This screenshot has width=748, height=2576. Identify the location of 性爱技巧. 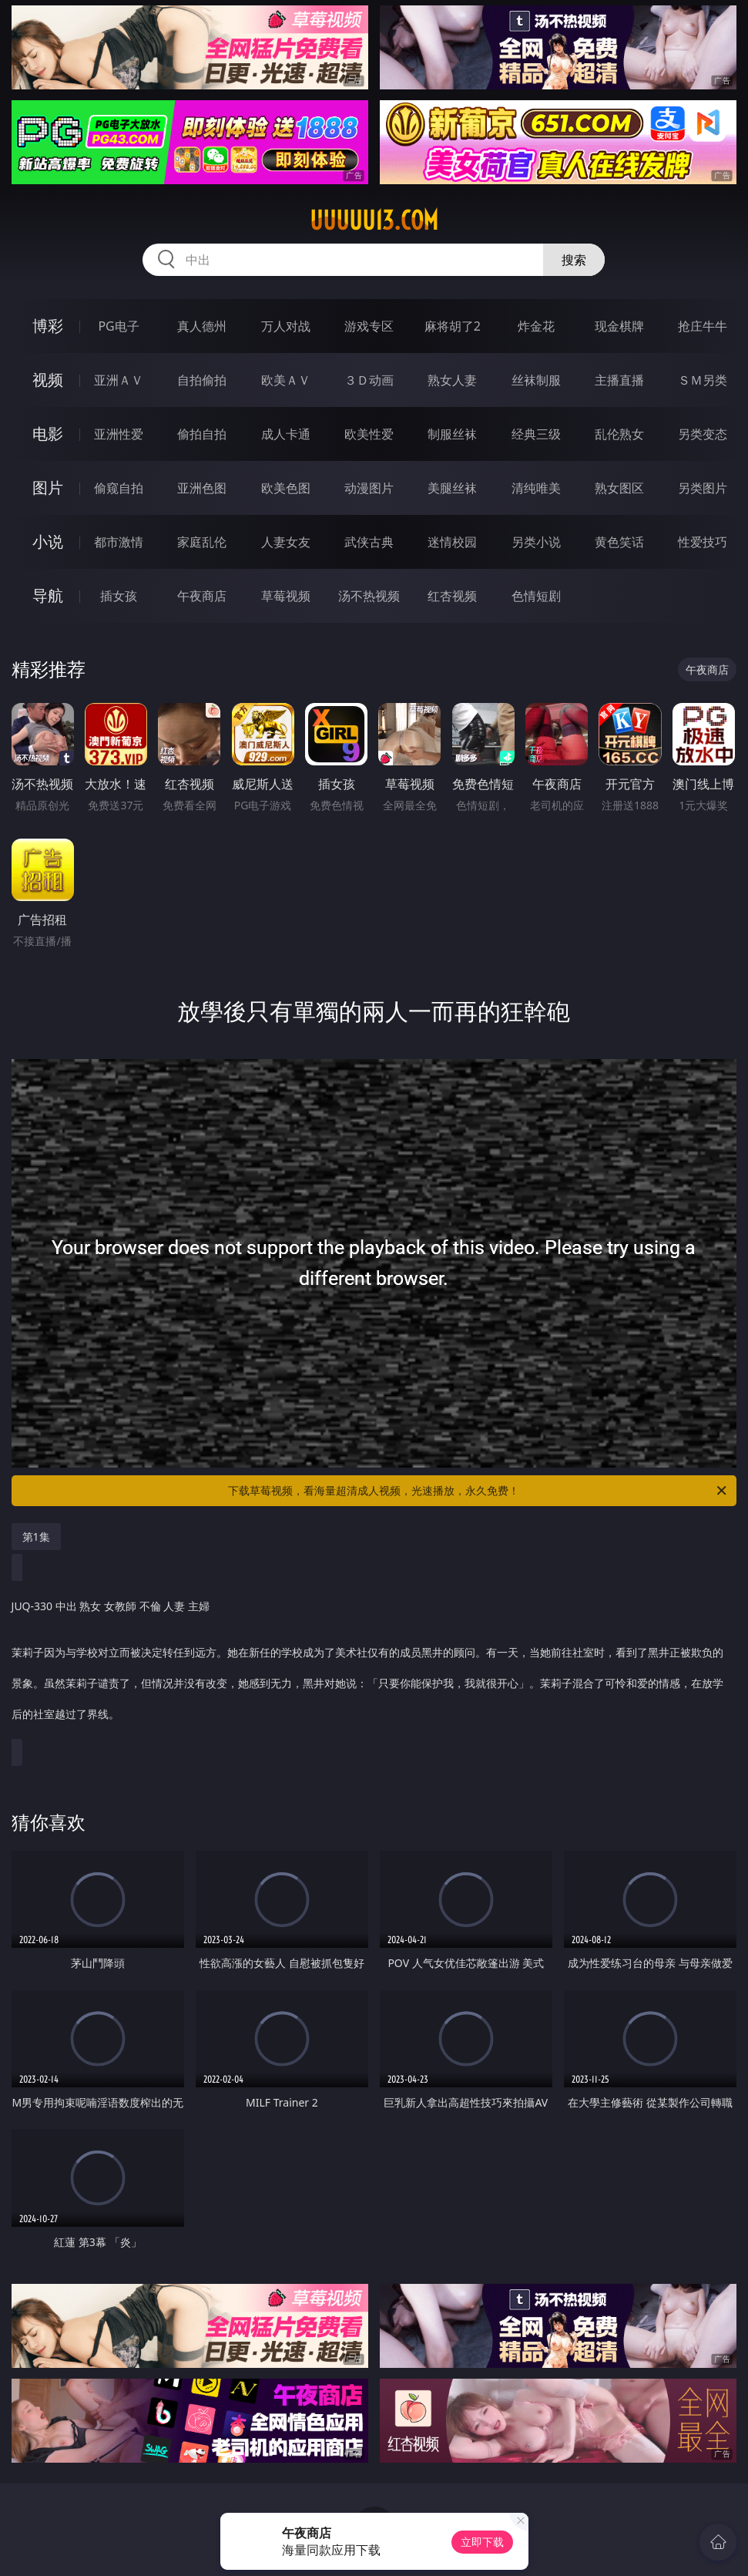
(702, 541).